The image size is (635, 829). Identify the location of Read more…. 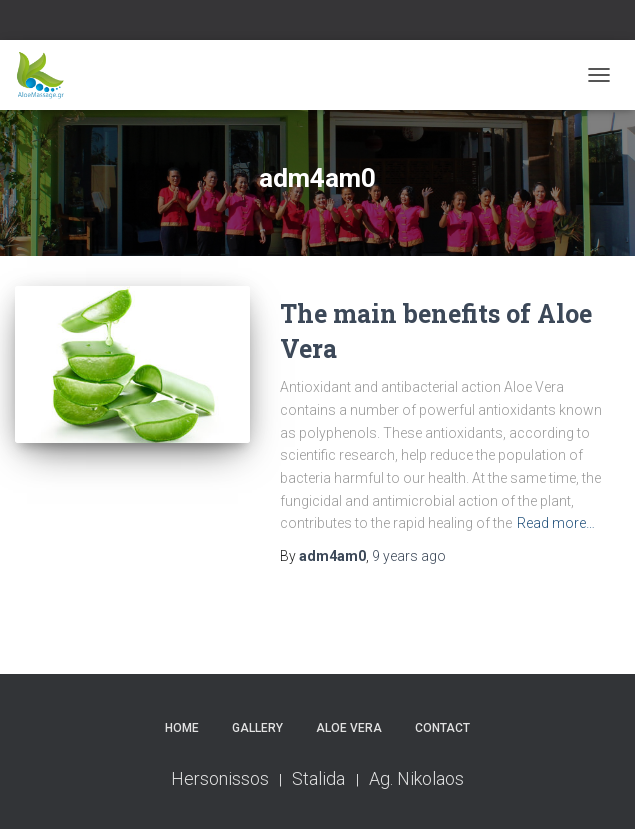
(556, 523).